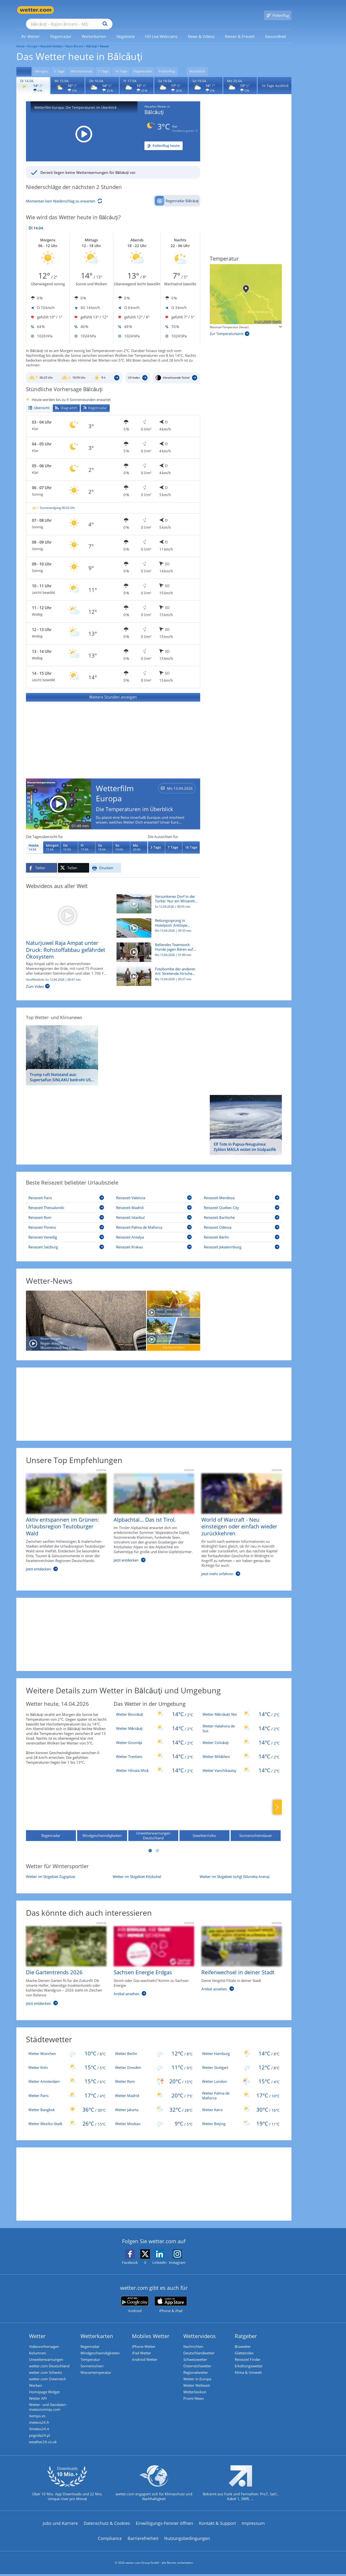  Describe the element at coordinates (113, 191) in the screenshot. I see `[Regenradar Bălcăuţi]` at that location.